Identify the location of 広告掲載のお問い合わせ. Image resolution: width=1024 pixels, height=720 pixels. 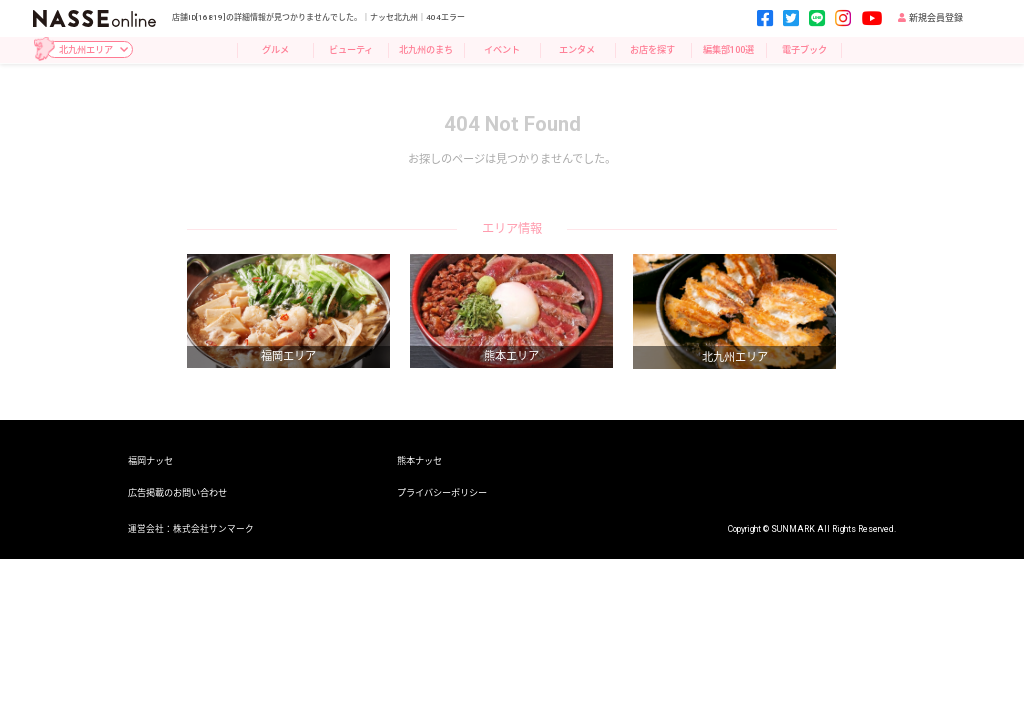
(177, 492).